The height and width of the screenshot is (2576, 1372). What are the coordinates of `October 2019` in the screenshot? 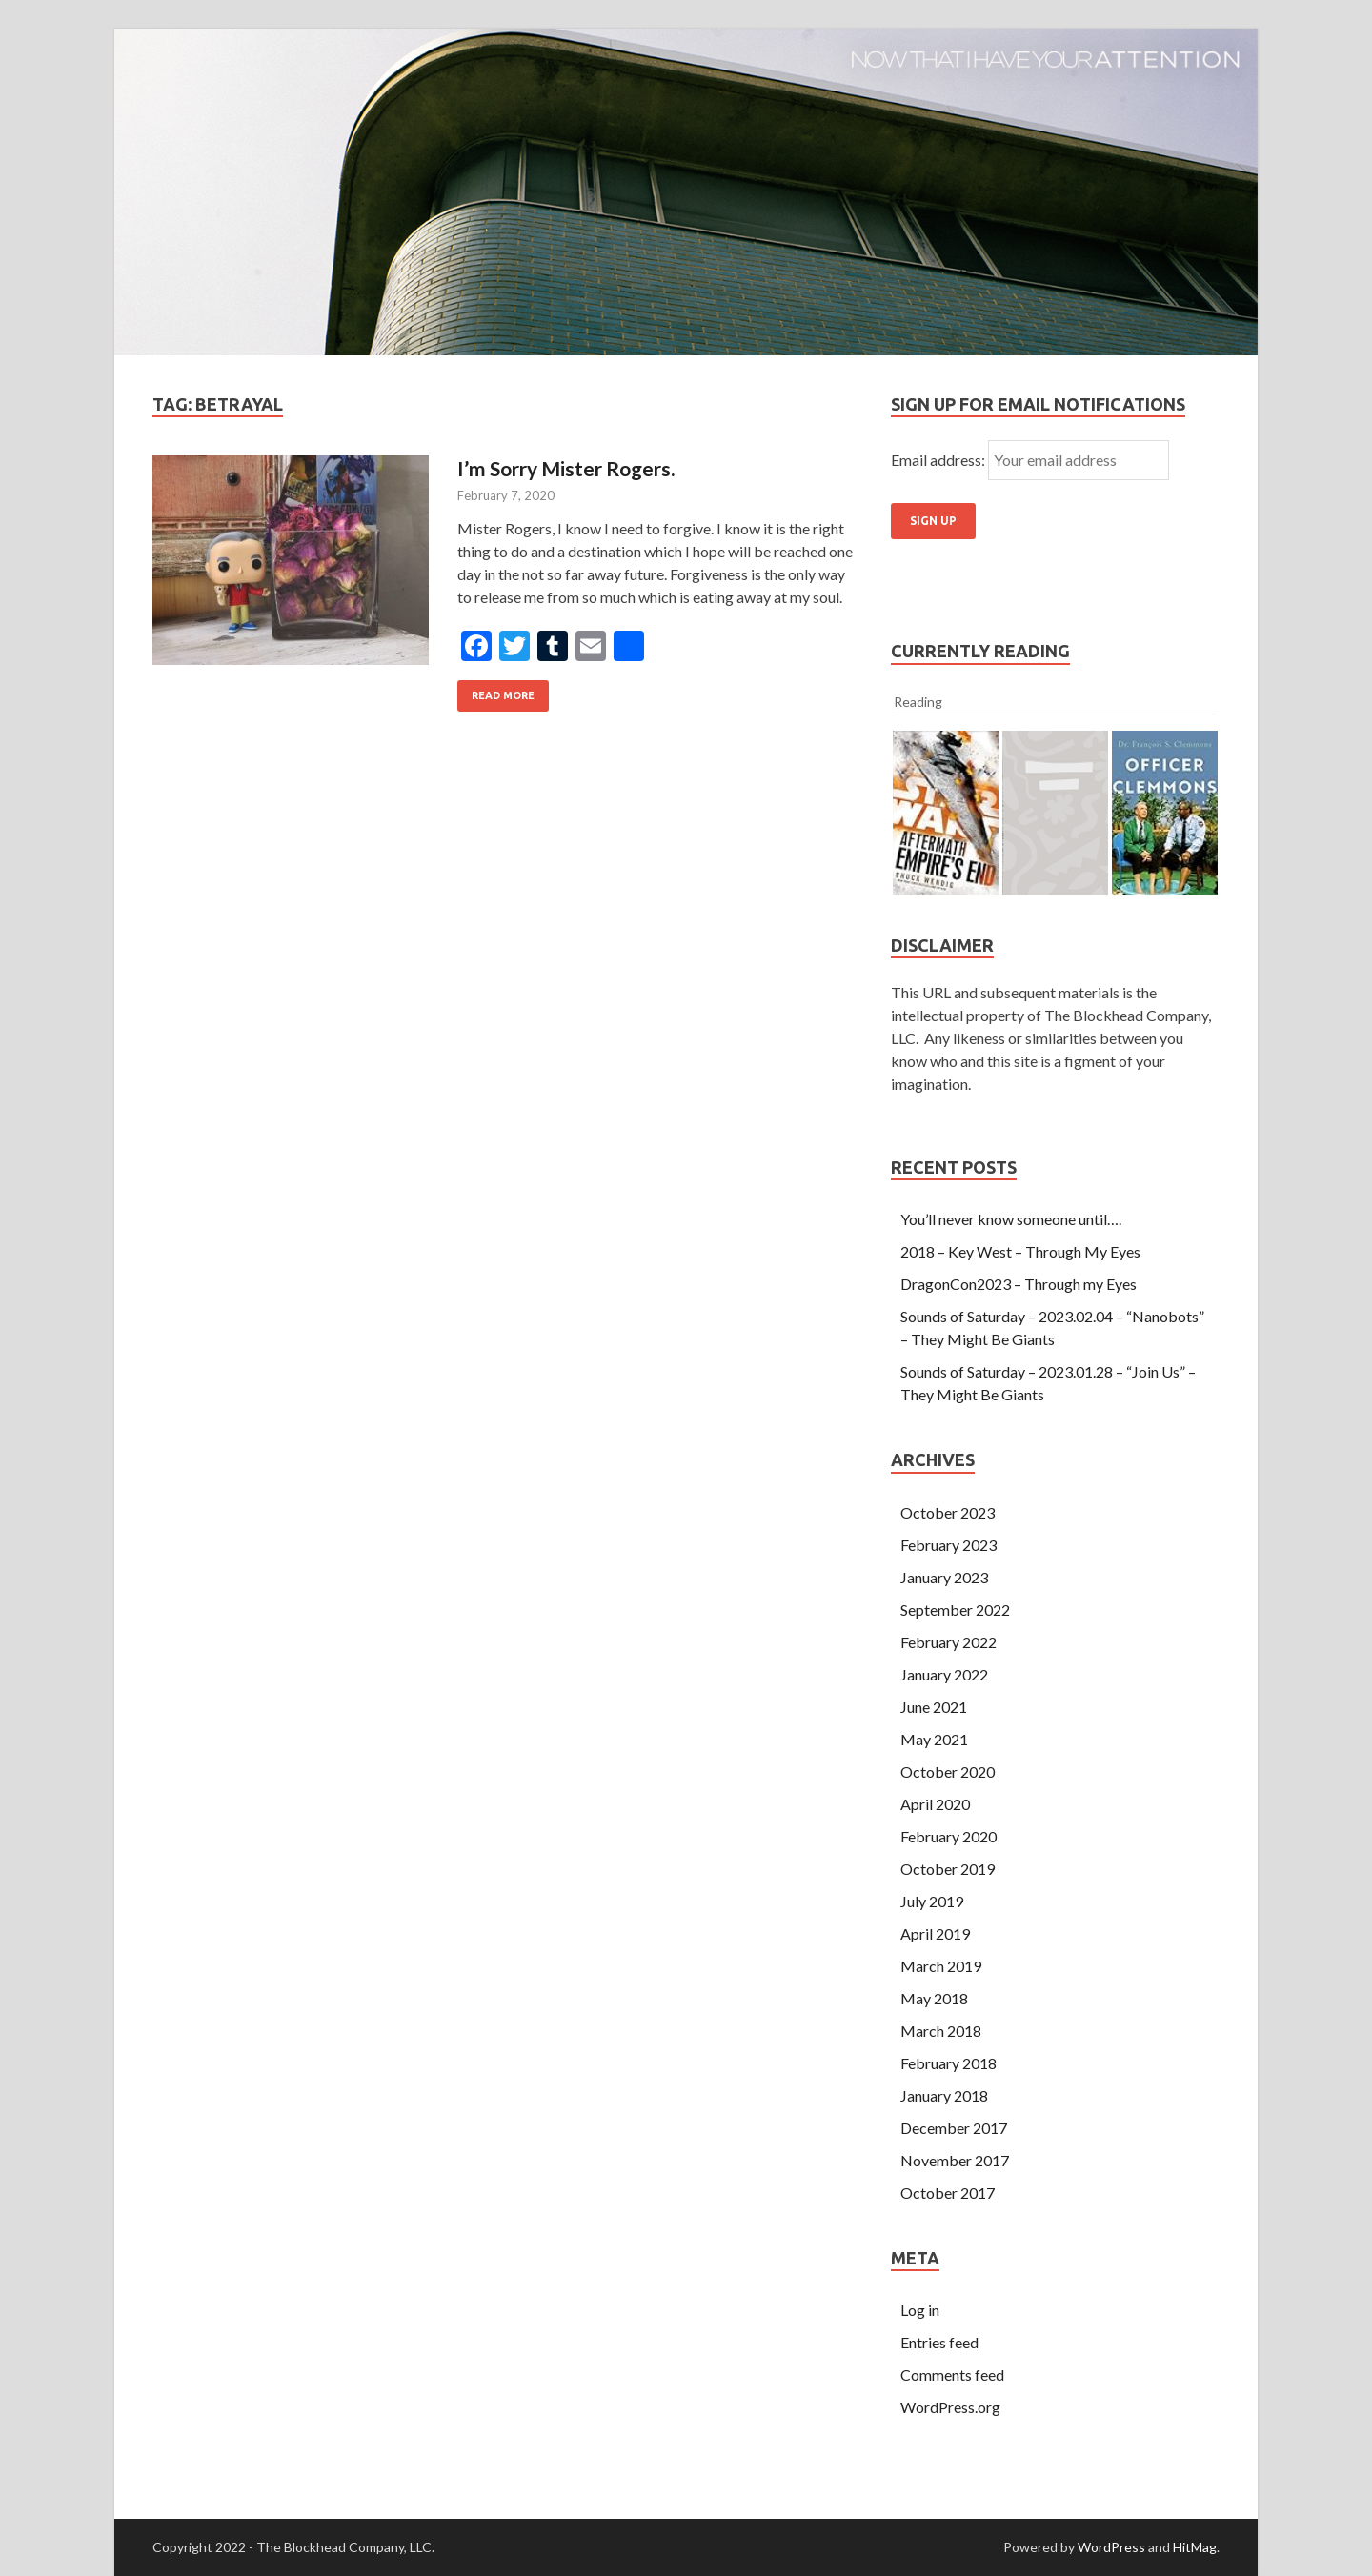 It's located at (947, 1869).